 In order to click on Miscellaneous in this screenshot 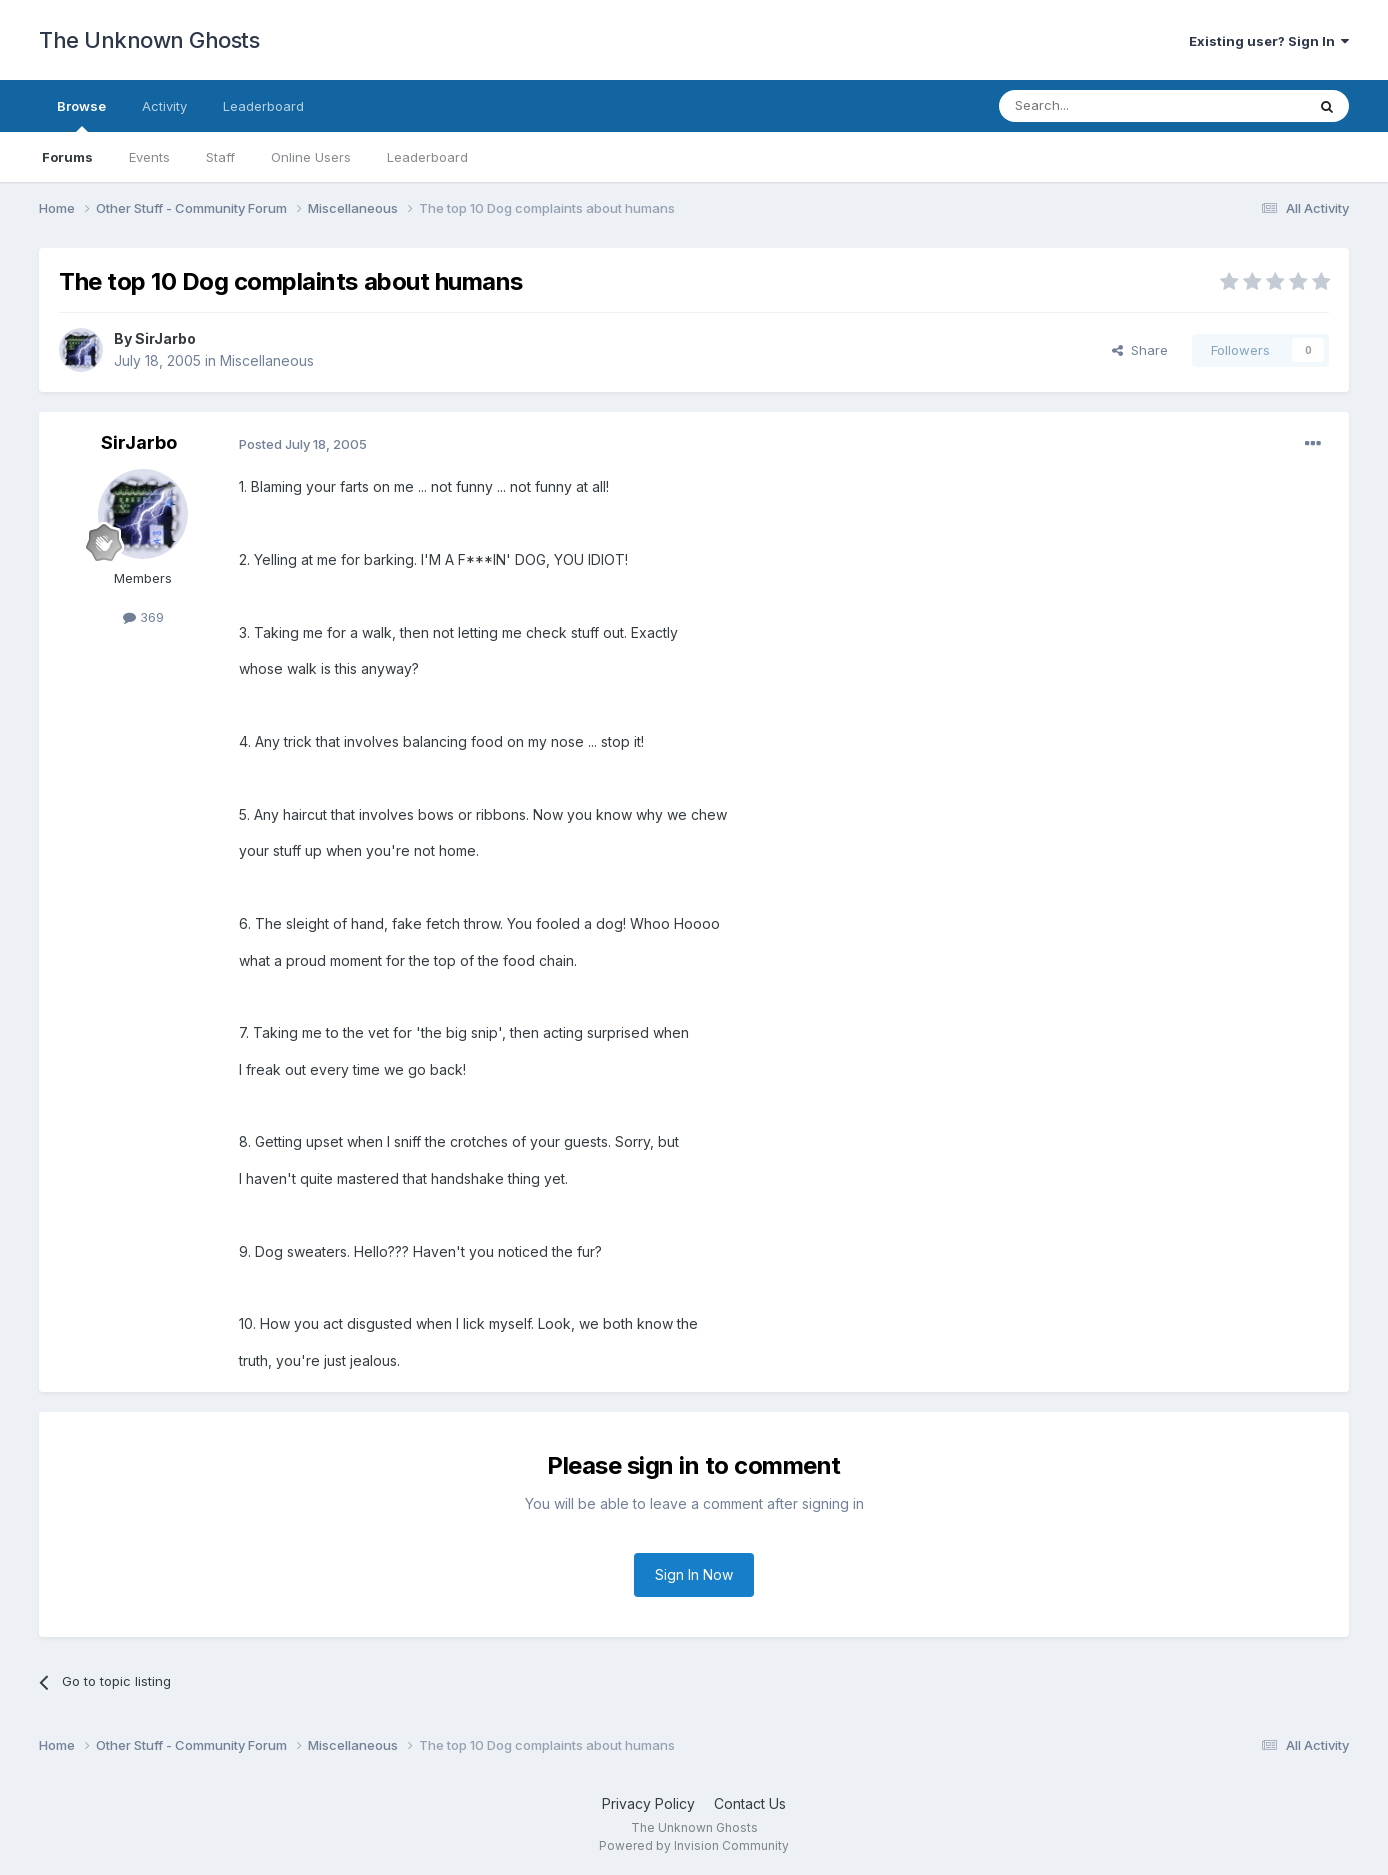, I will do `click(267, 360)`.